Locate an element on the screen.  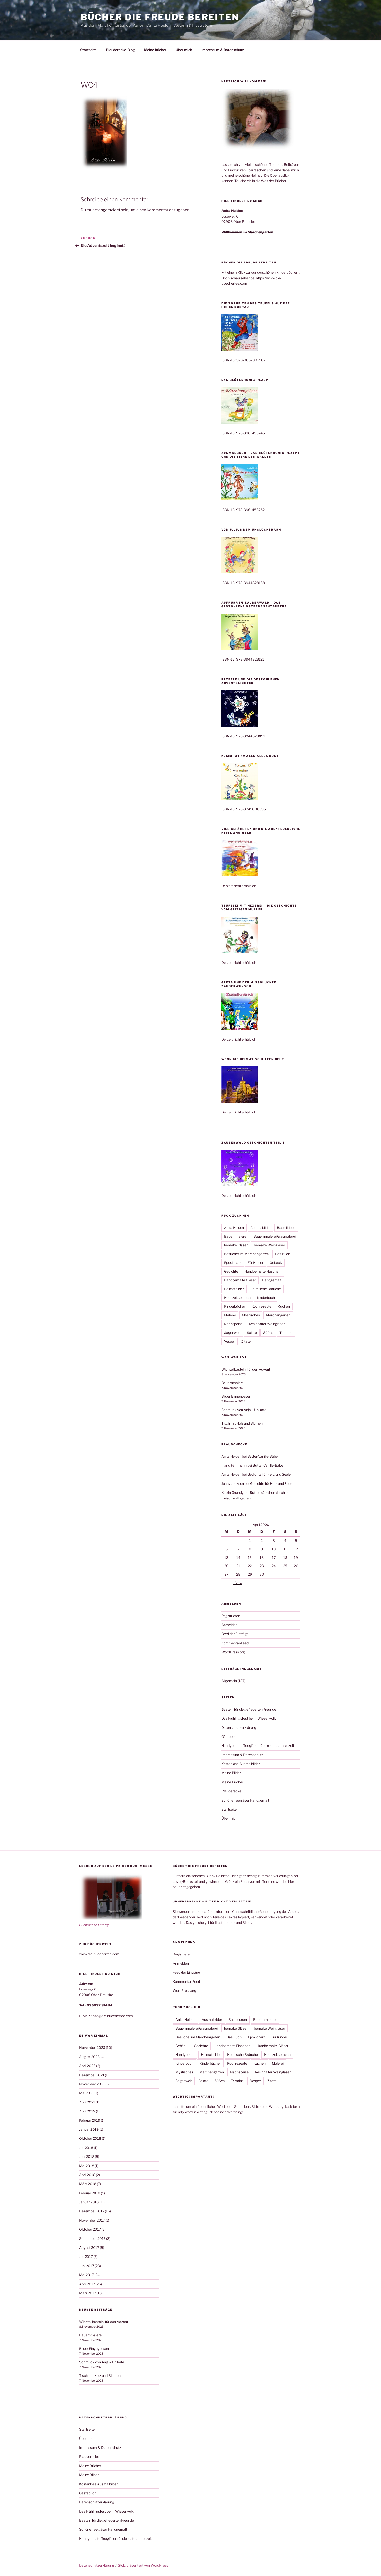
Nachspeise is located at coordinates (233, 1323).